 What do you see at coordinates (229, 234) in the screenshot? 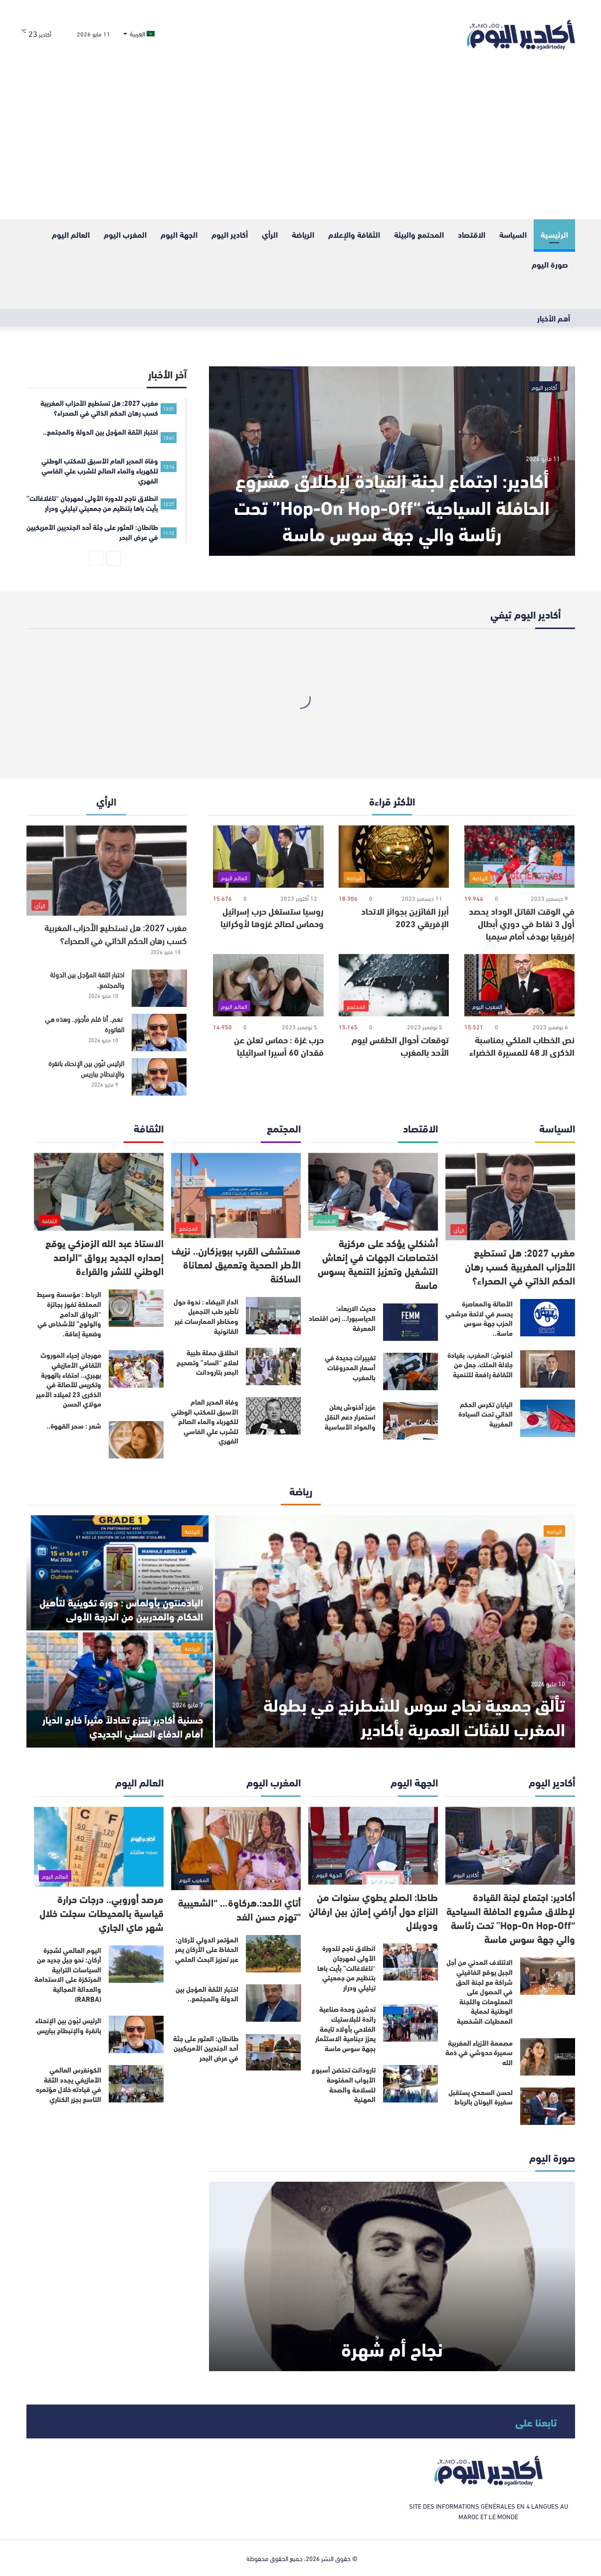
I see `أكادير اليوم` at bounding box center [229, 234].